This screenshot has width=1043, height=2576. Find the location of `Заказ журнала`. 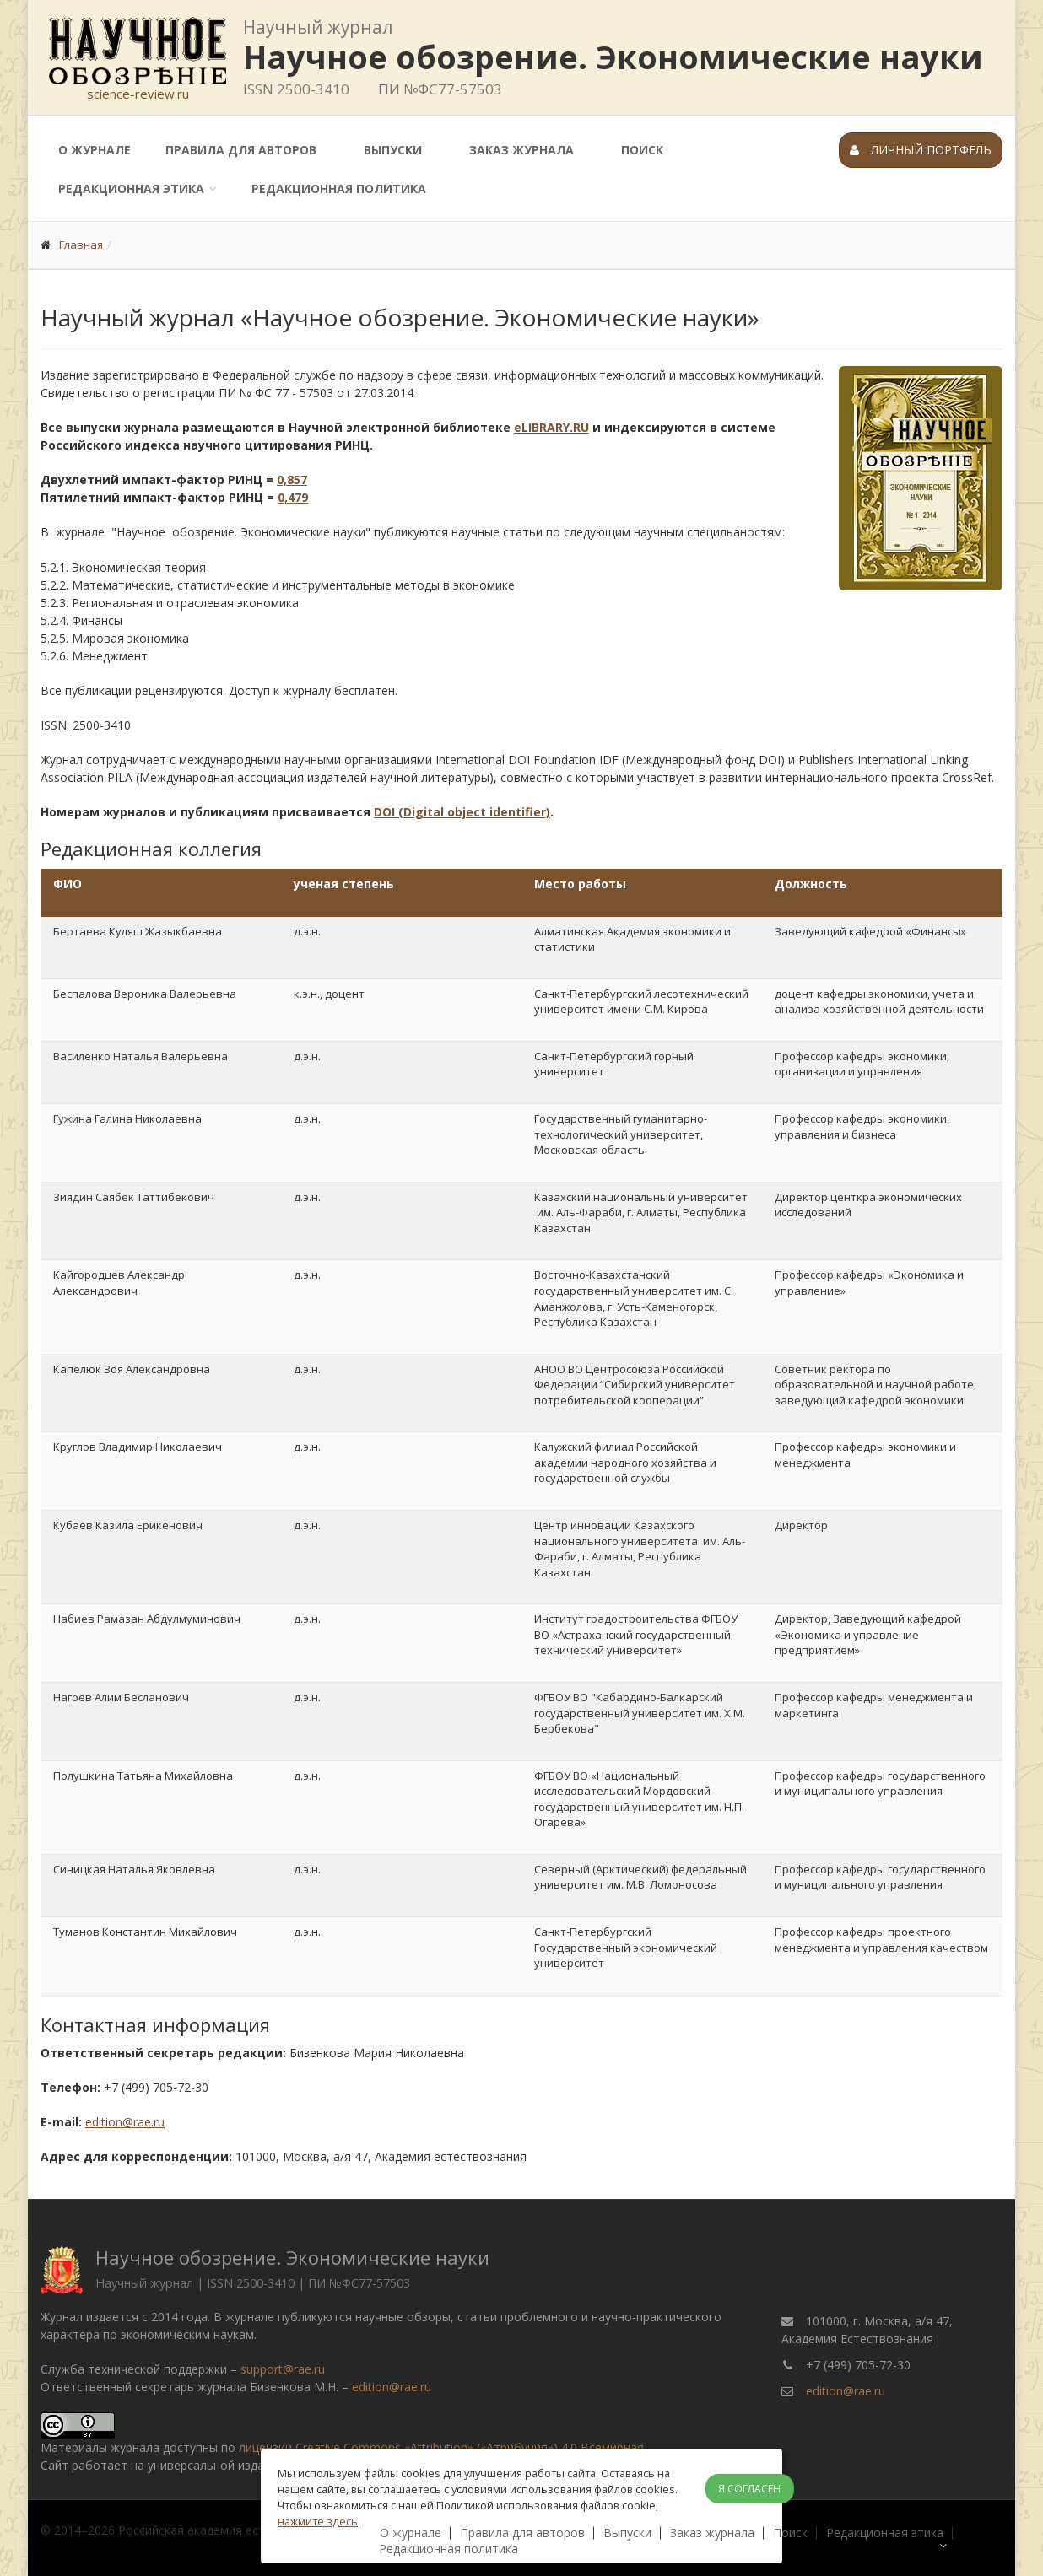

Заказ журнала is located at coordinates (521, 150).